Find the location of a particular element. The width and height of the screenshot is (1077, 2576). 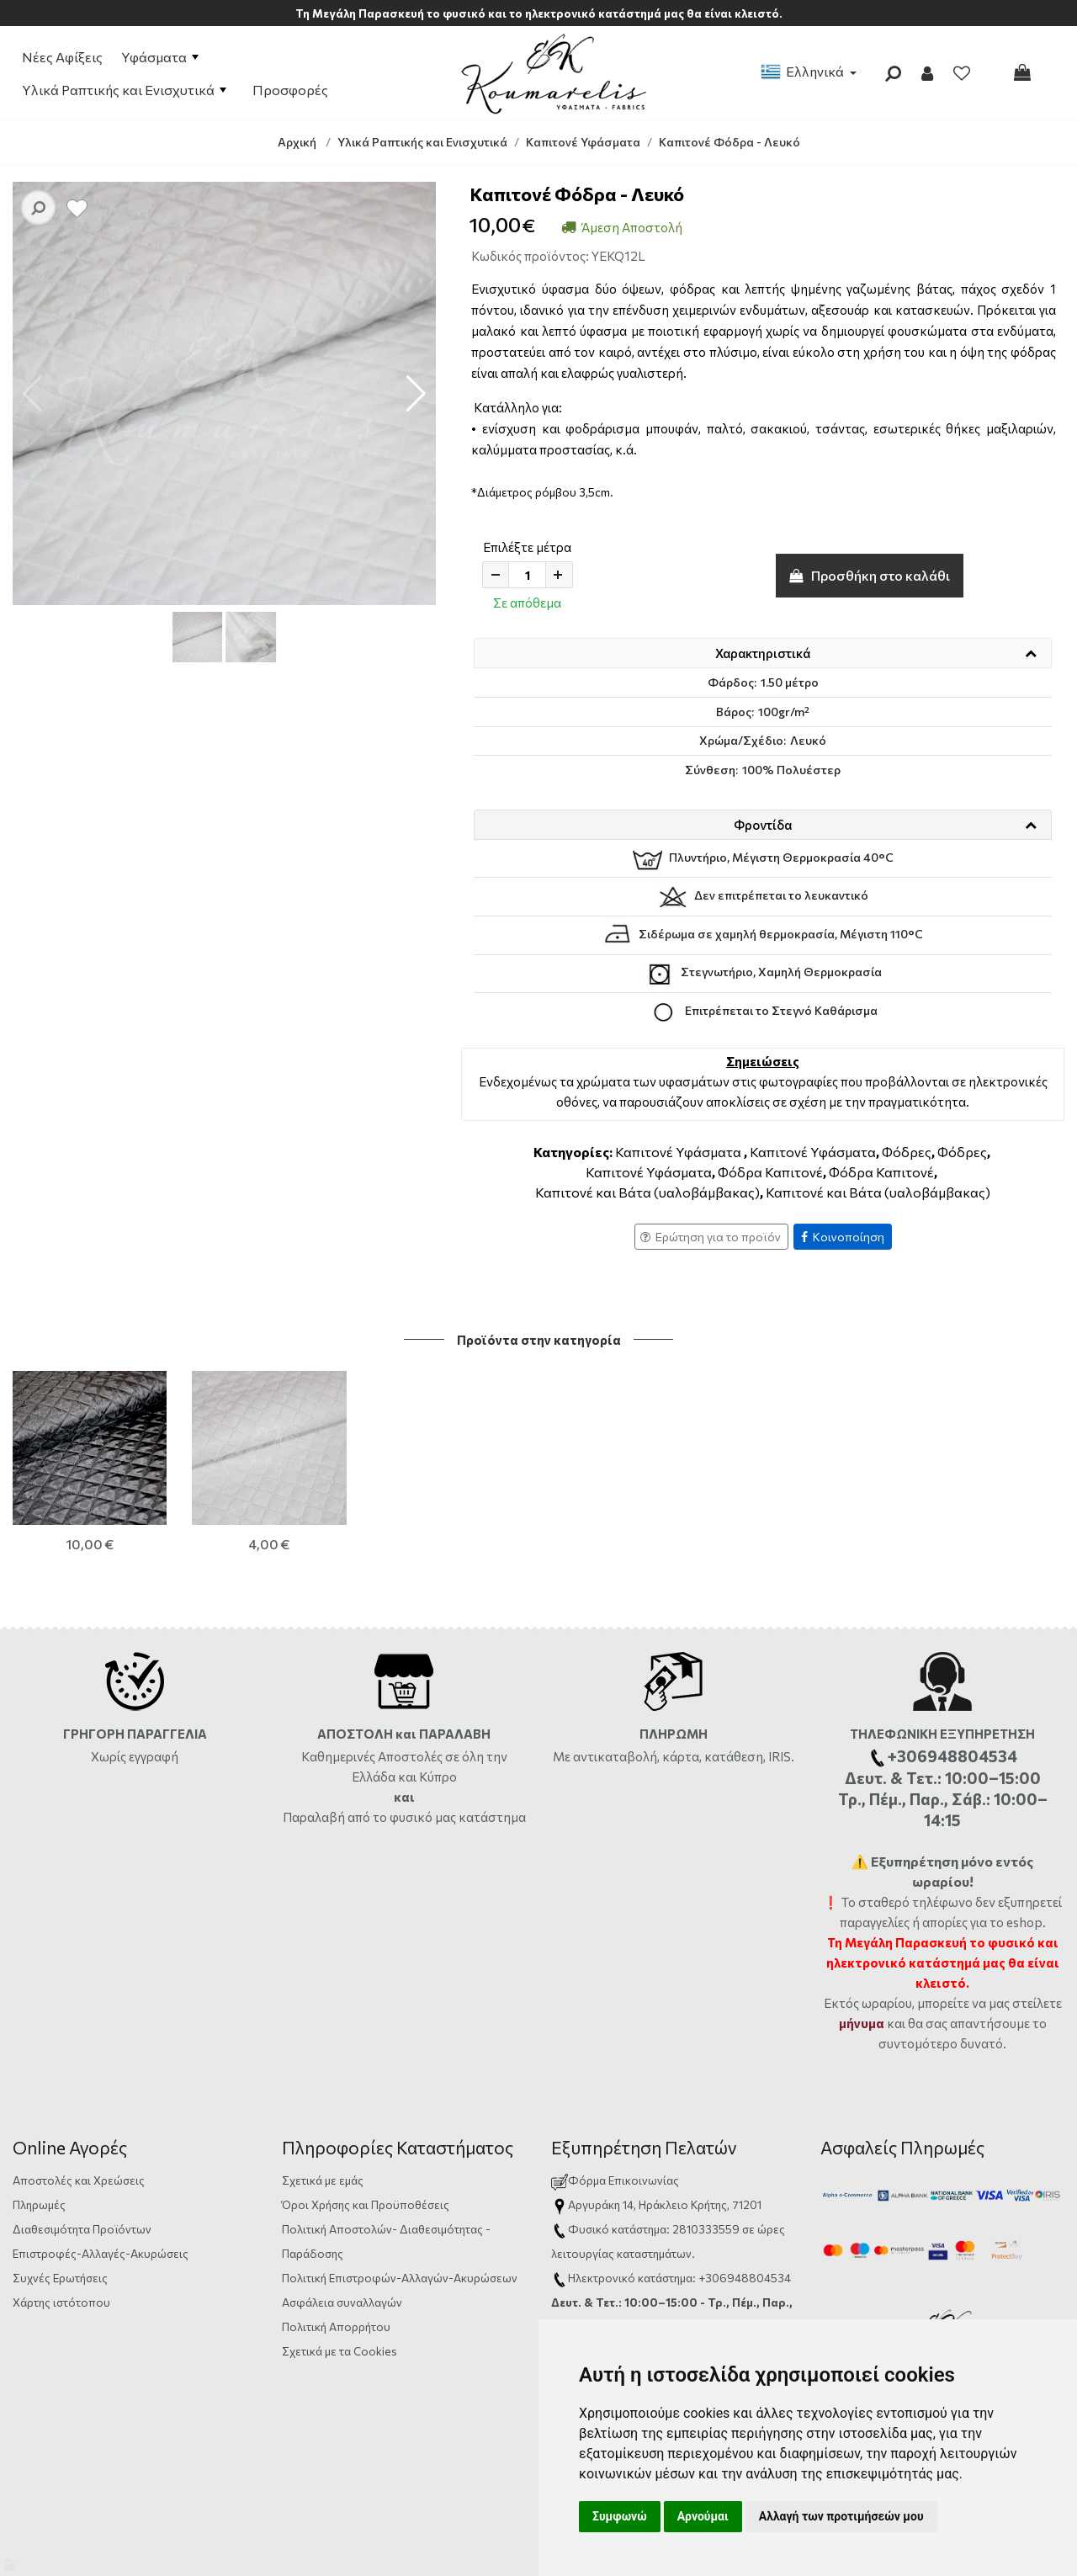

Κοινοποίηση is located at coordinates (842, 1237).